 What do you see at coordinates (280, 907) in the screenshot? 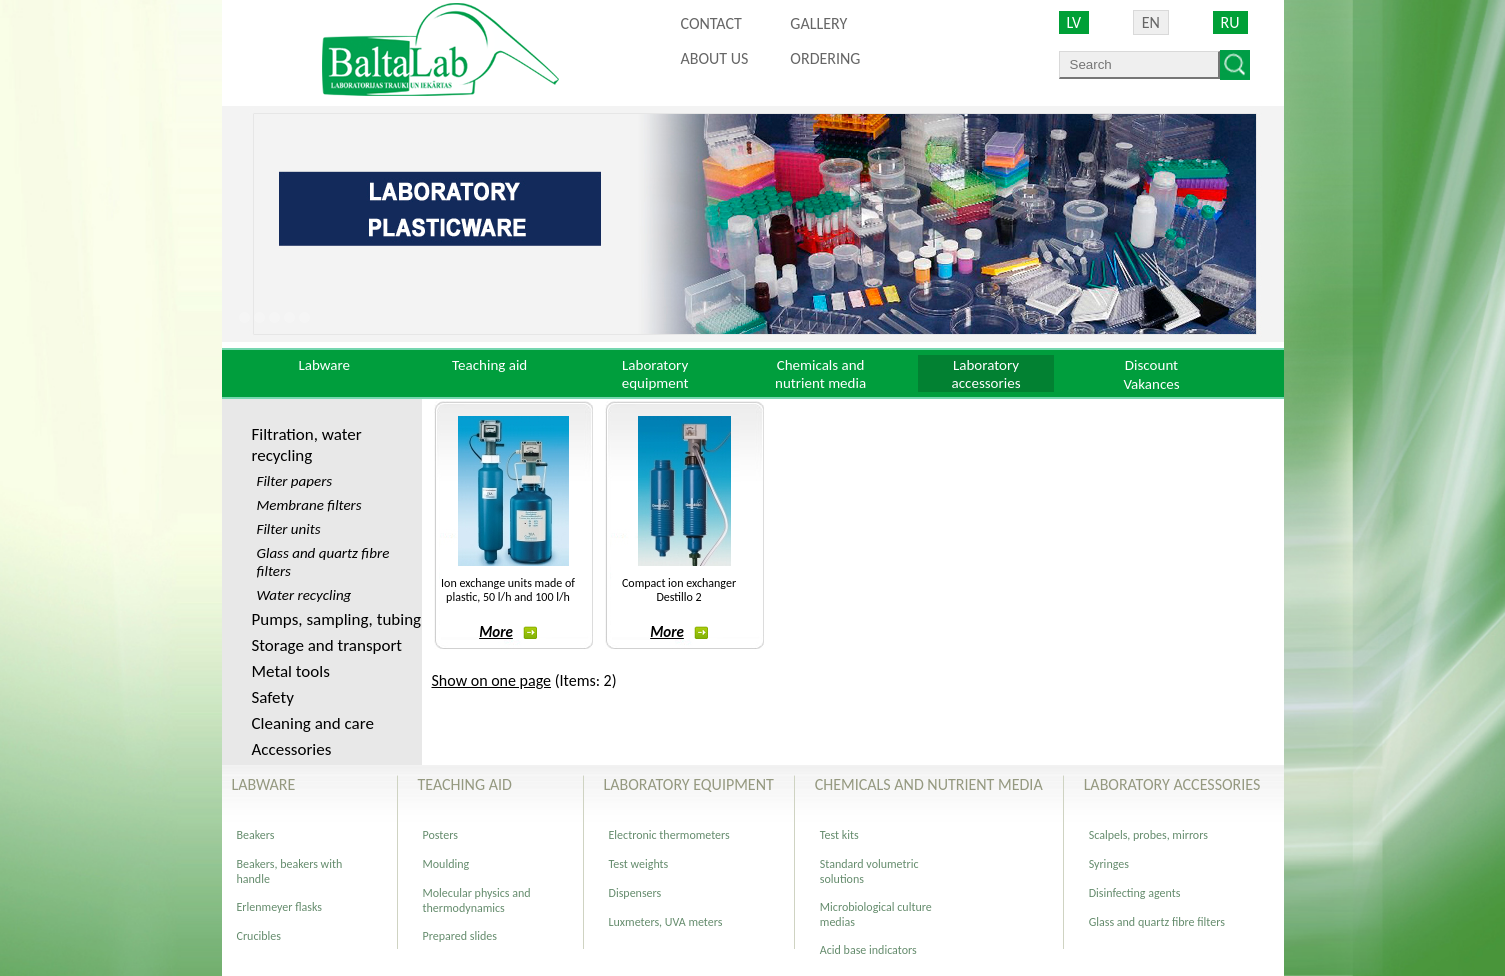
I see `Erlenmeyer flasks` at bounding box center [280, 907].